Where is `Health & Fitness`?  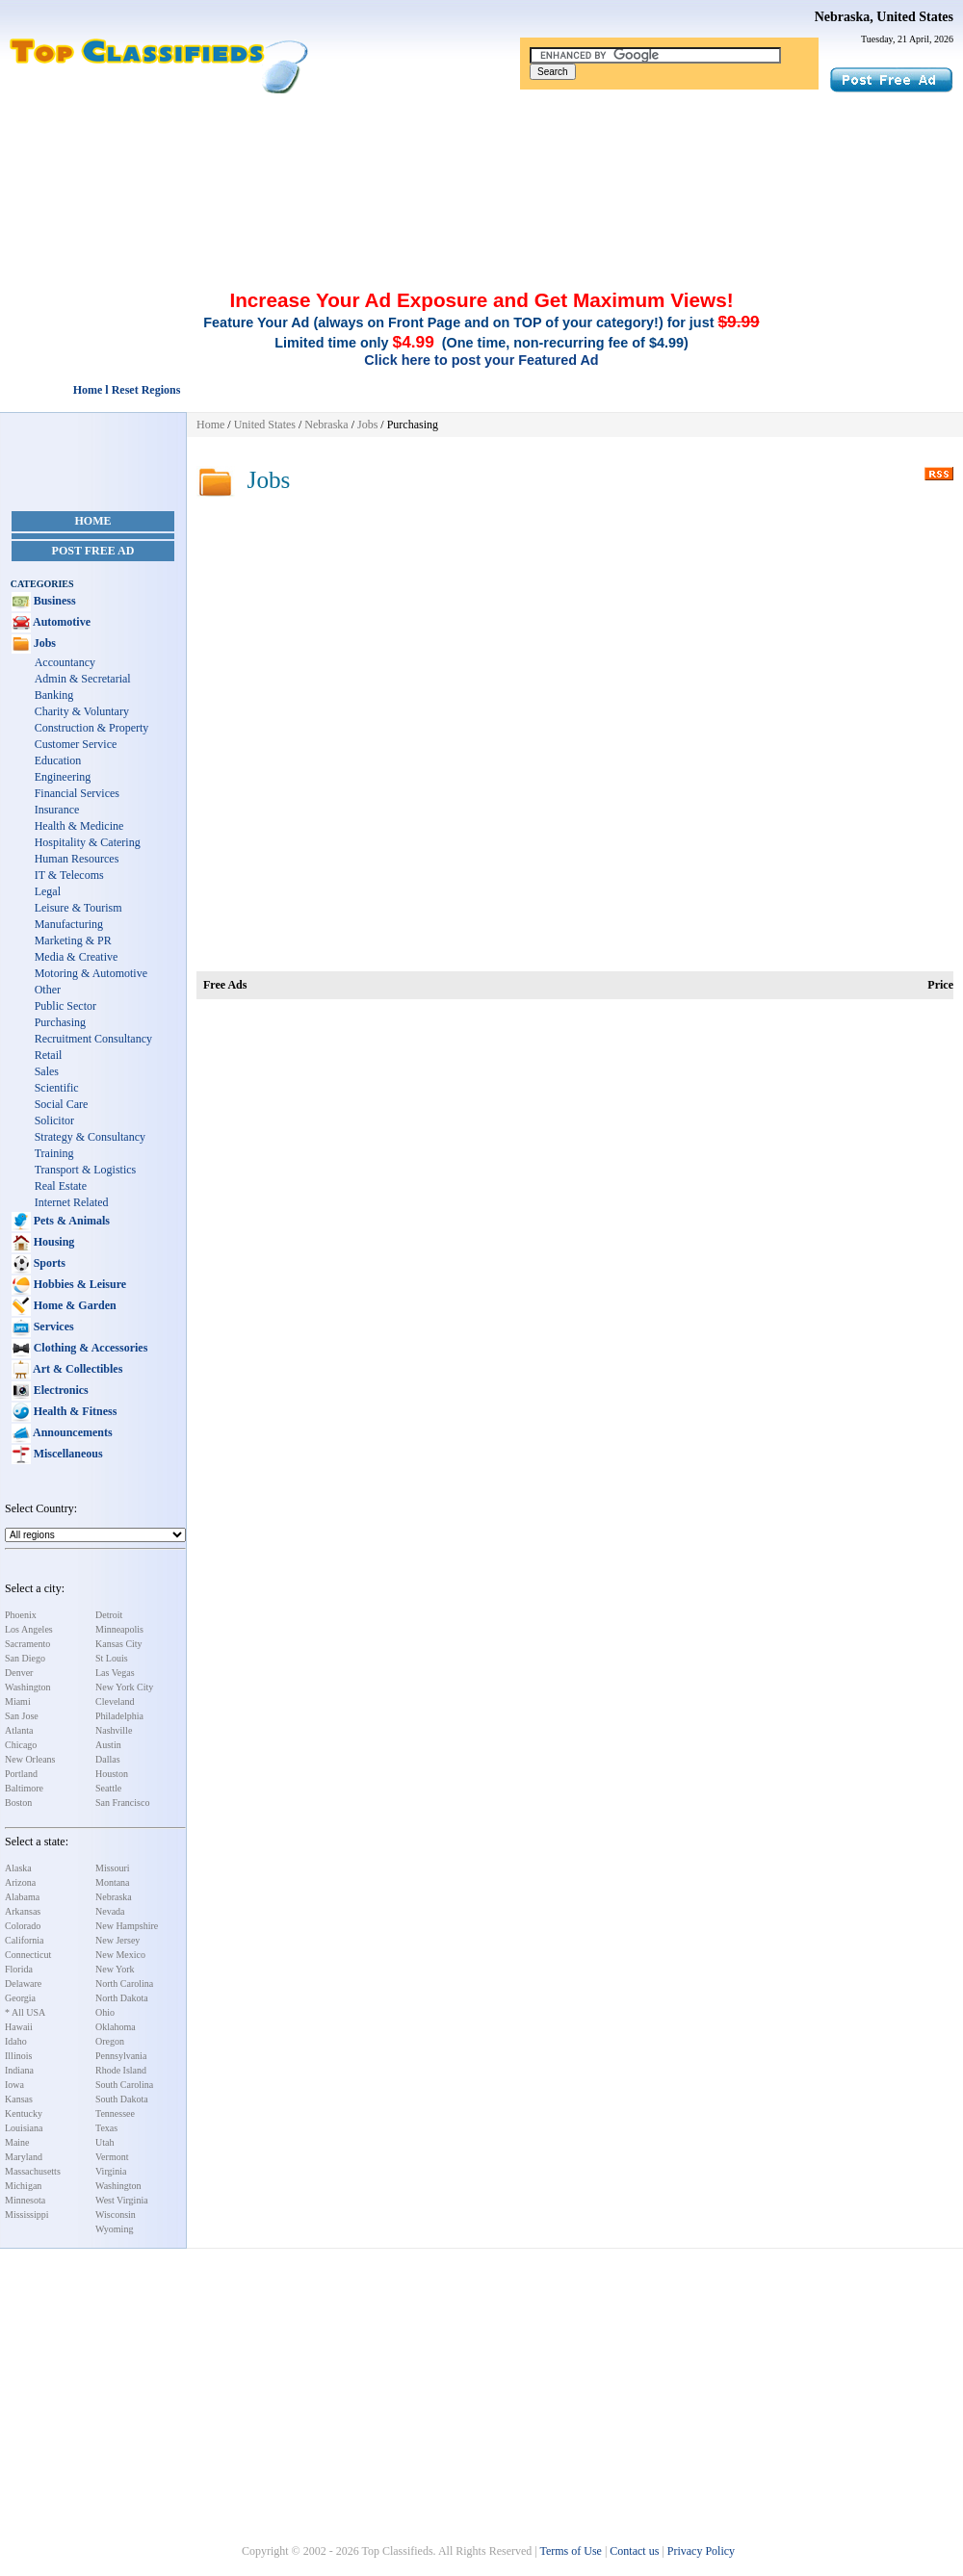 Health & Fitness is located at coordinates (74, 1411).